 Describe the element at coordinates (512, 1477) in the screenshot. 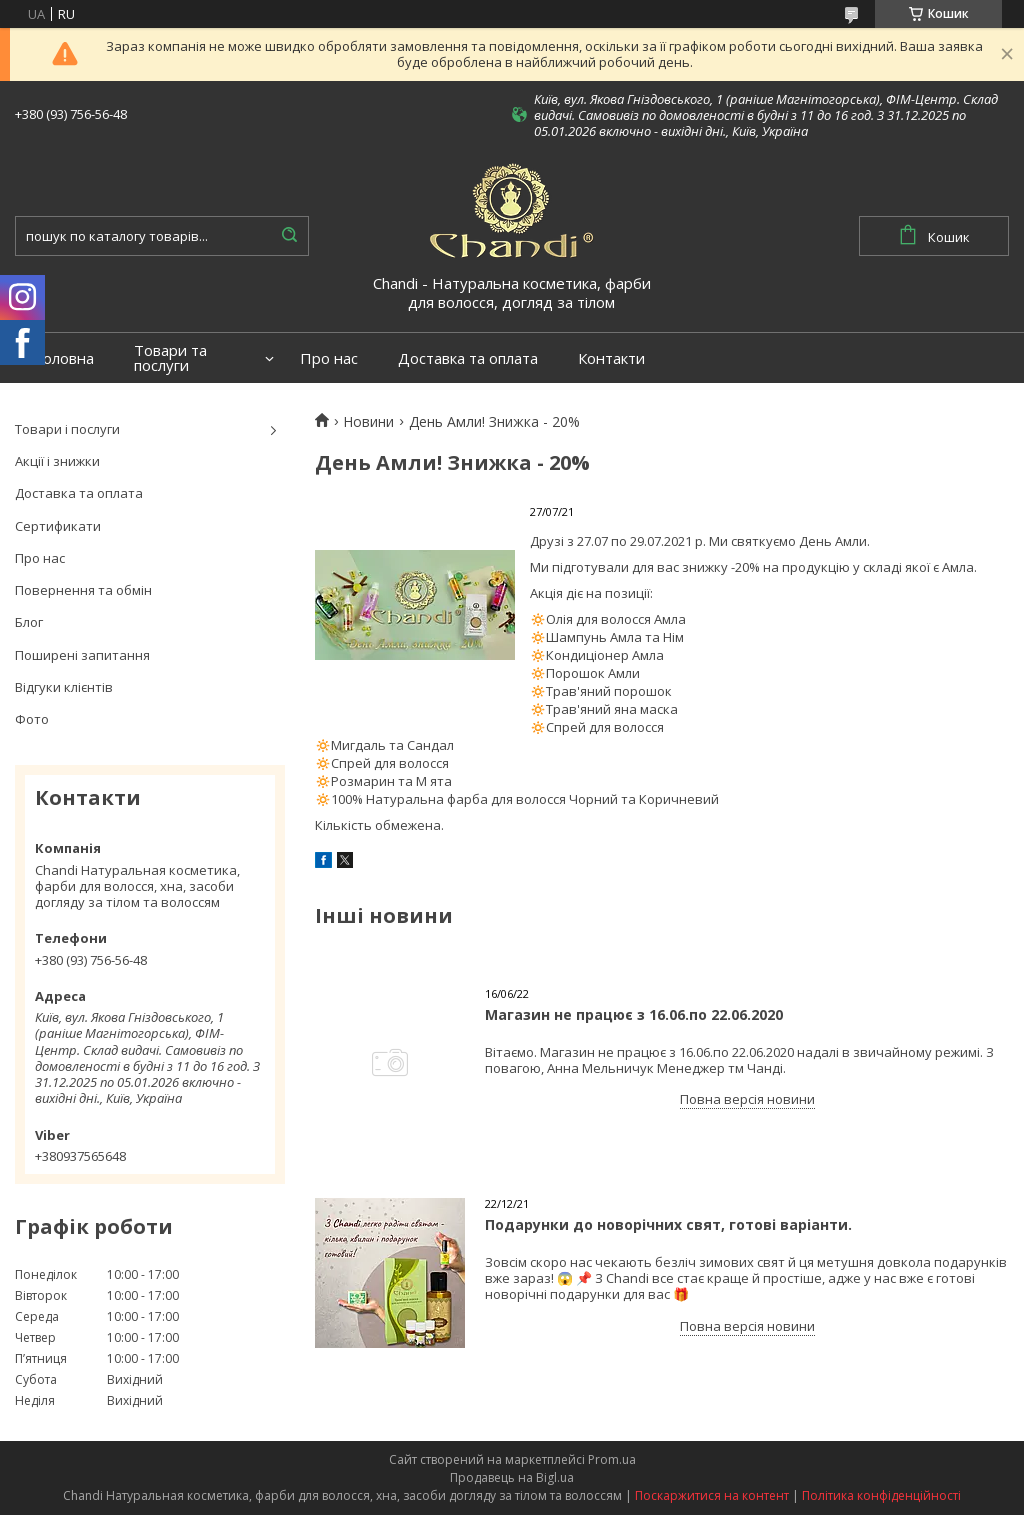

I see `Продавець на Bigl.ua` at that location.